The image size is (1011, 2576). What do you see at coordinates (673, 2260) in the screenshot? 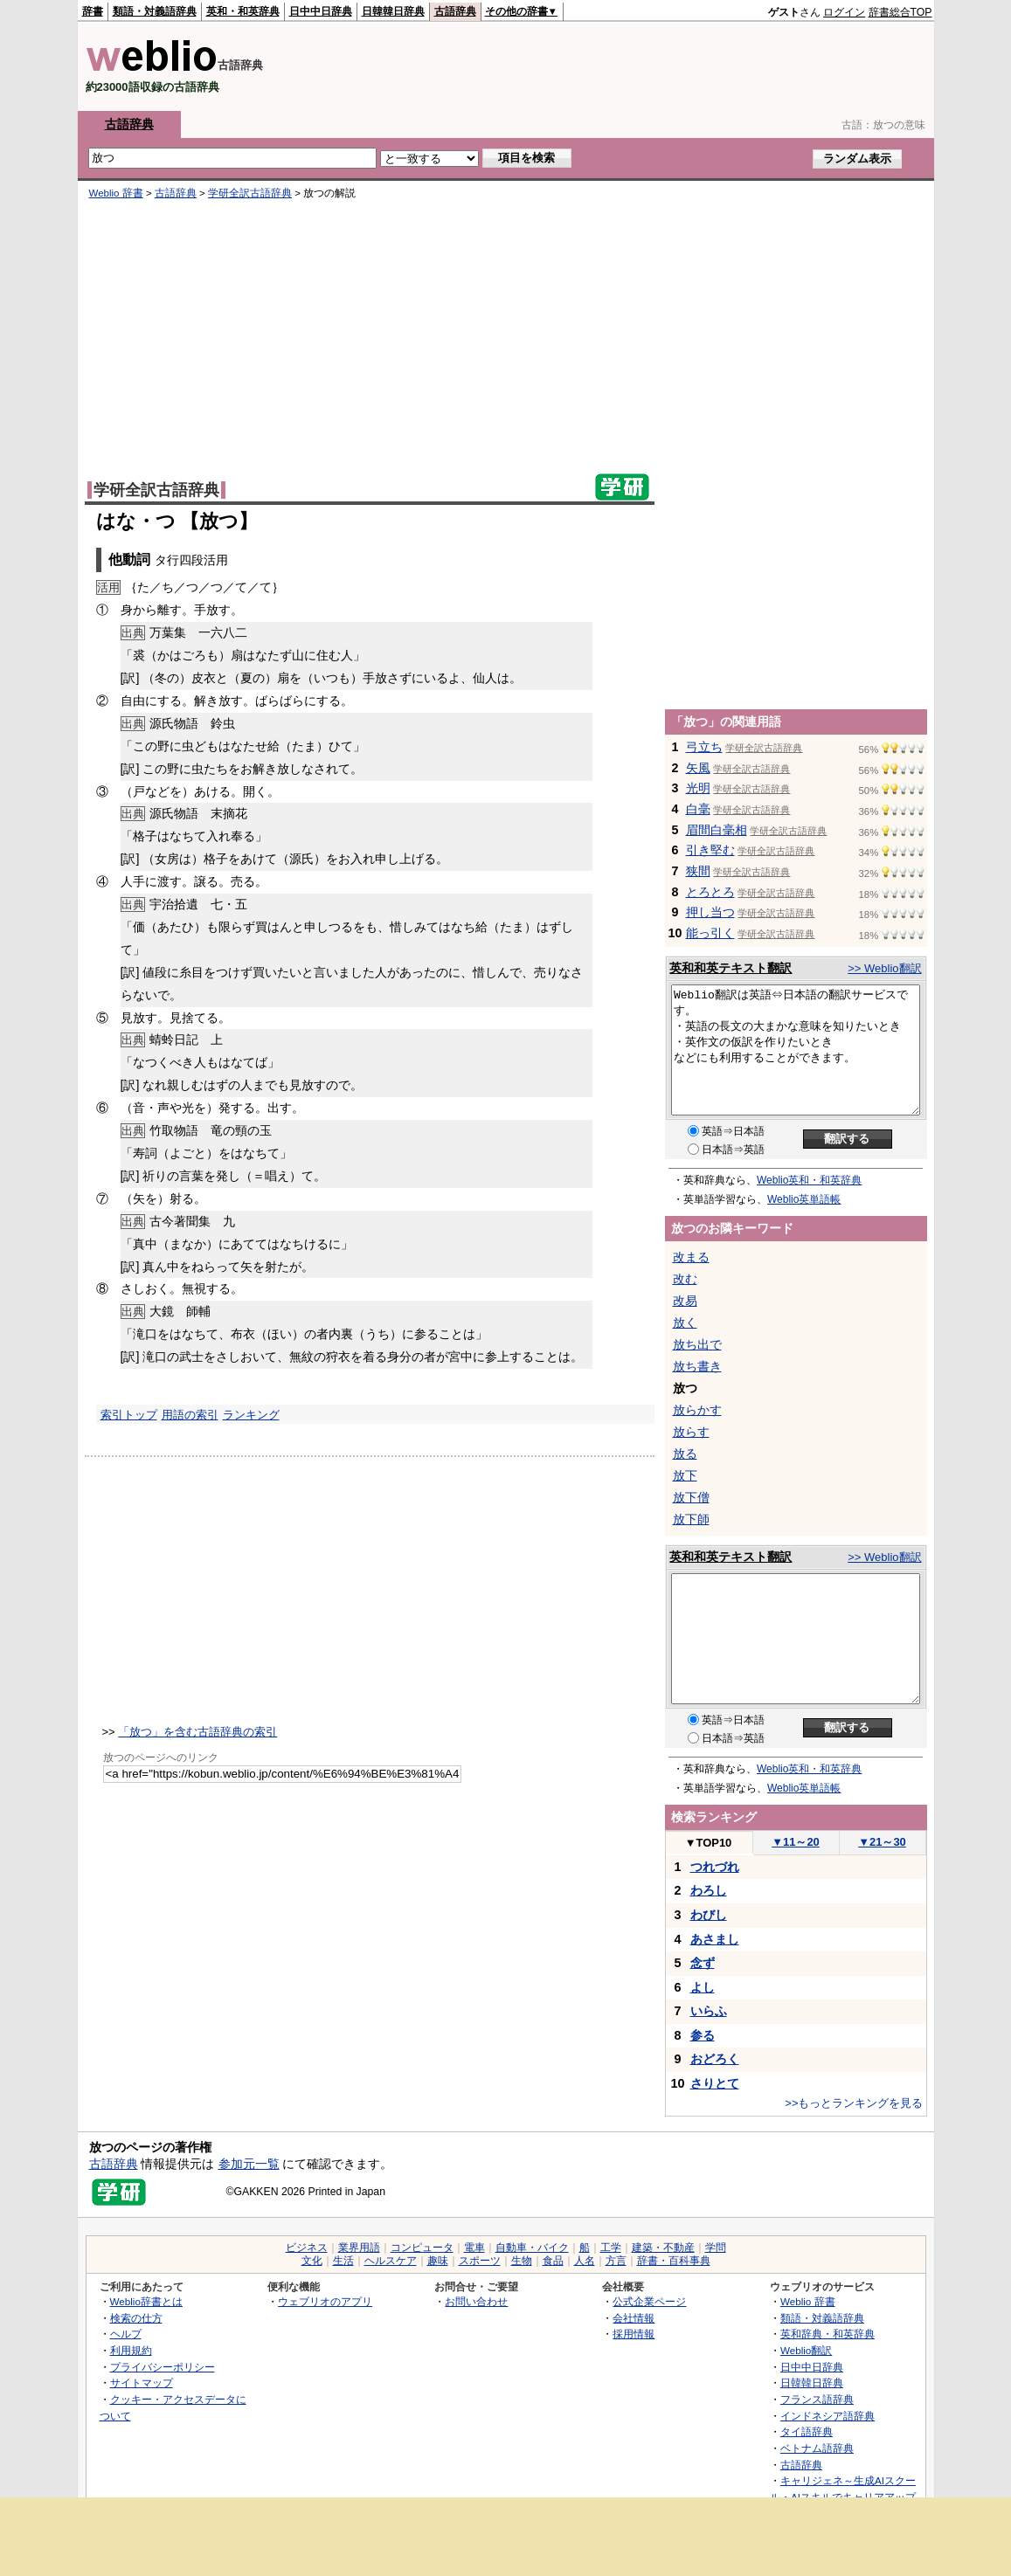
I see `辞書・百科事典` at bounding box center [673, 2260].